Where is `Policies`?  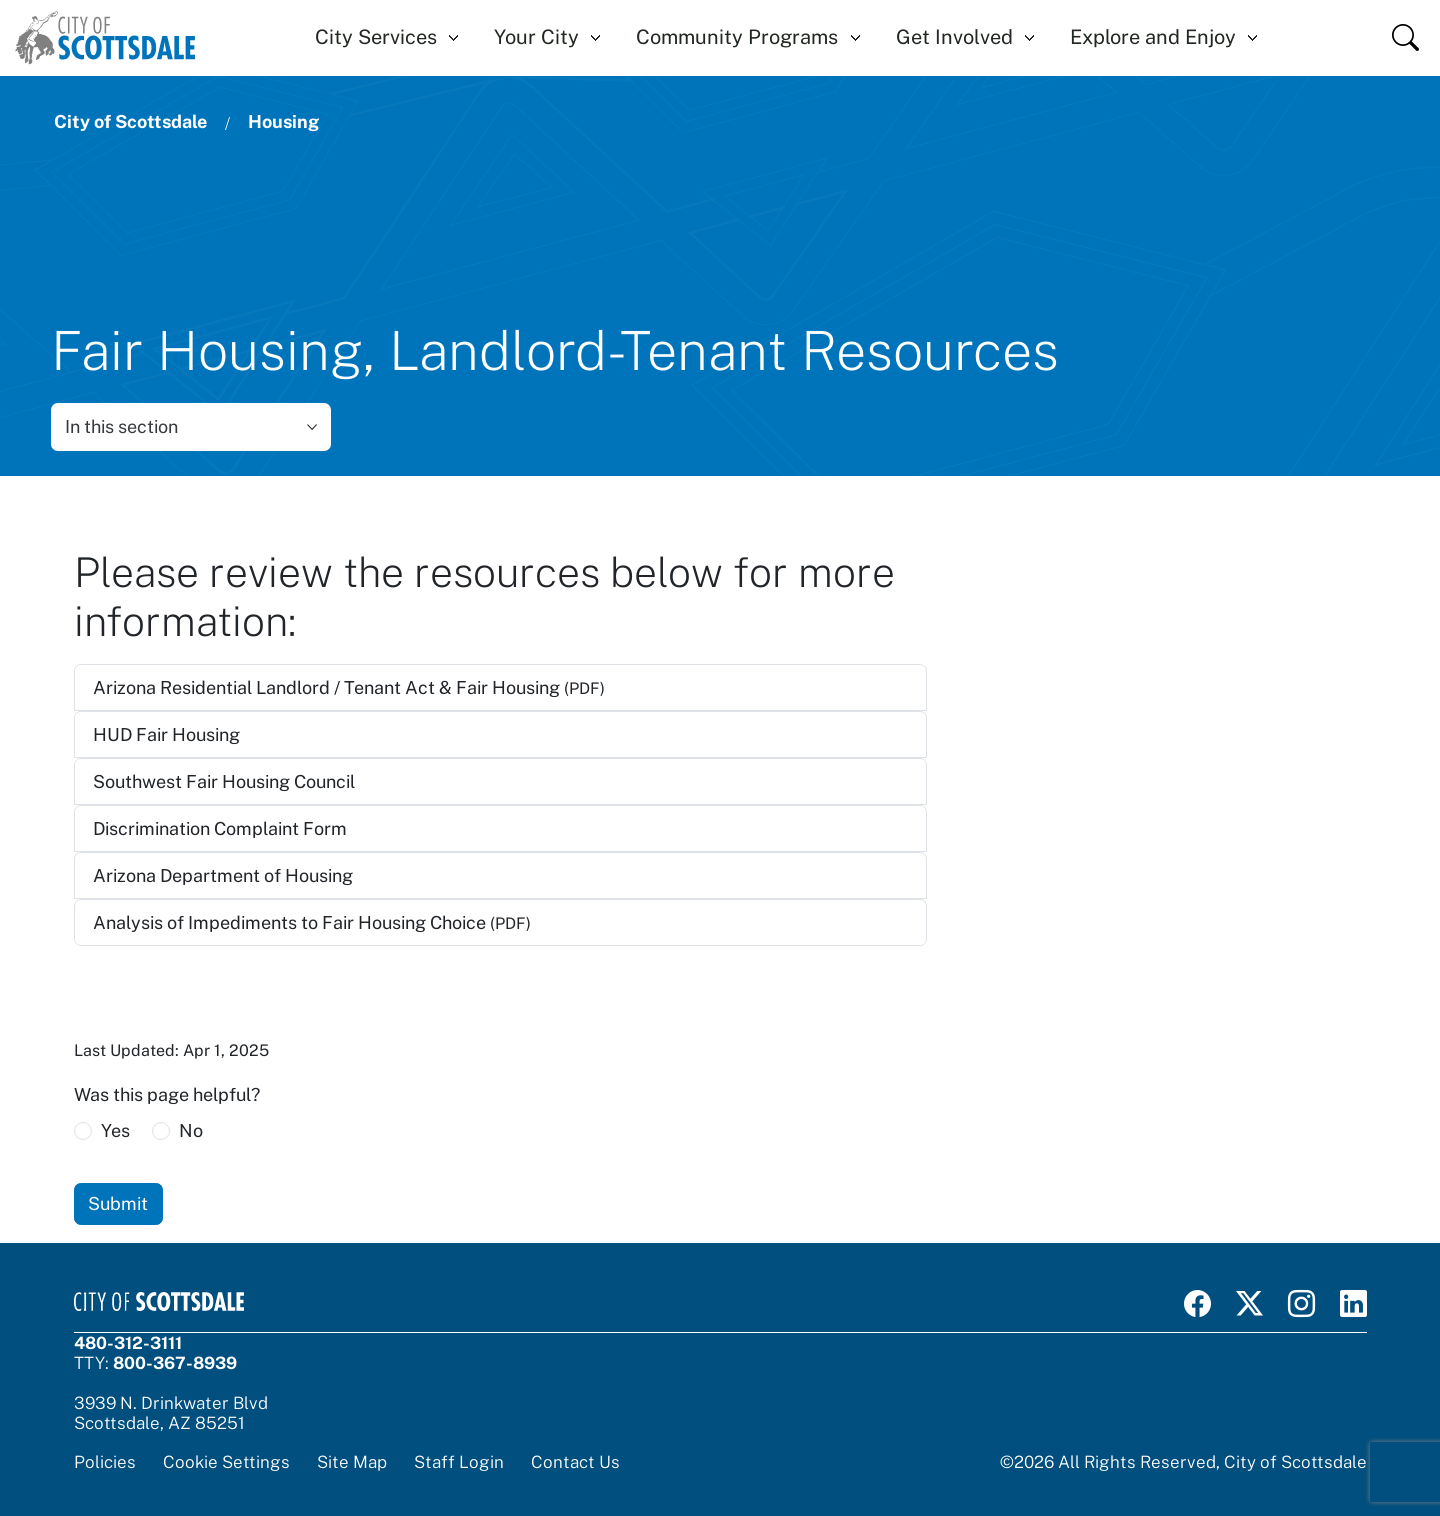
Policies is located at coordinates (105, 1462).